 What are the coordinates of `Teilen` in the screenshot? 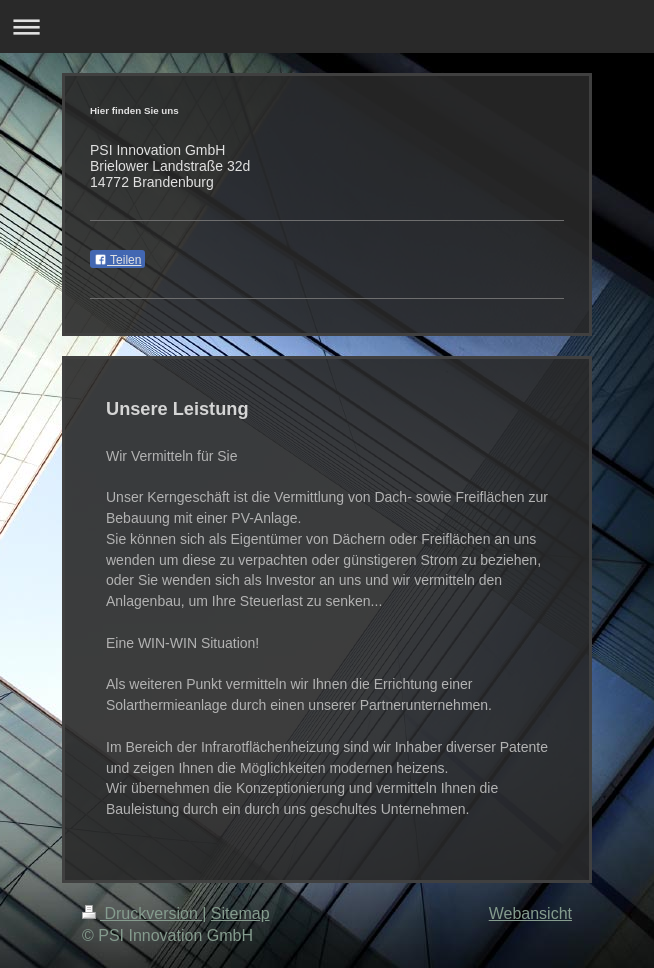 It's located at (117, 260).